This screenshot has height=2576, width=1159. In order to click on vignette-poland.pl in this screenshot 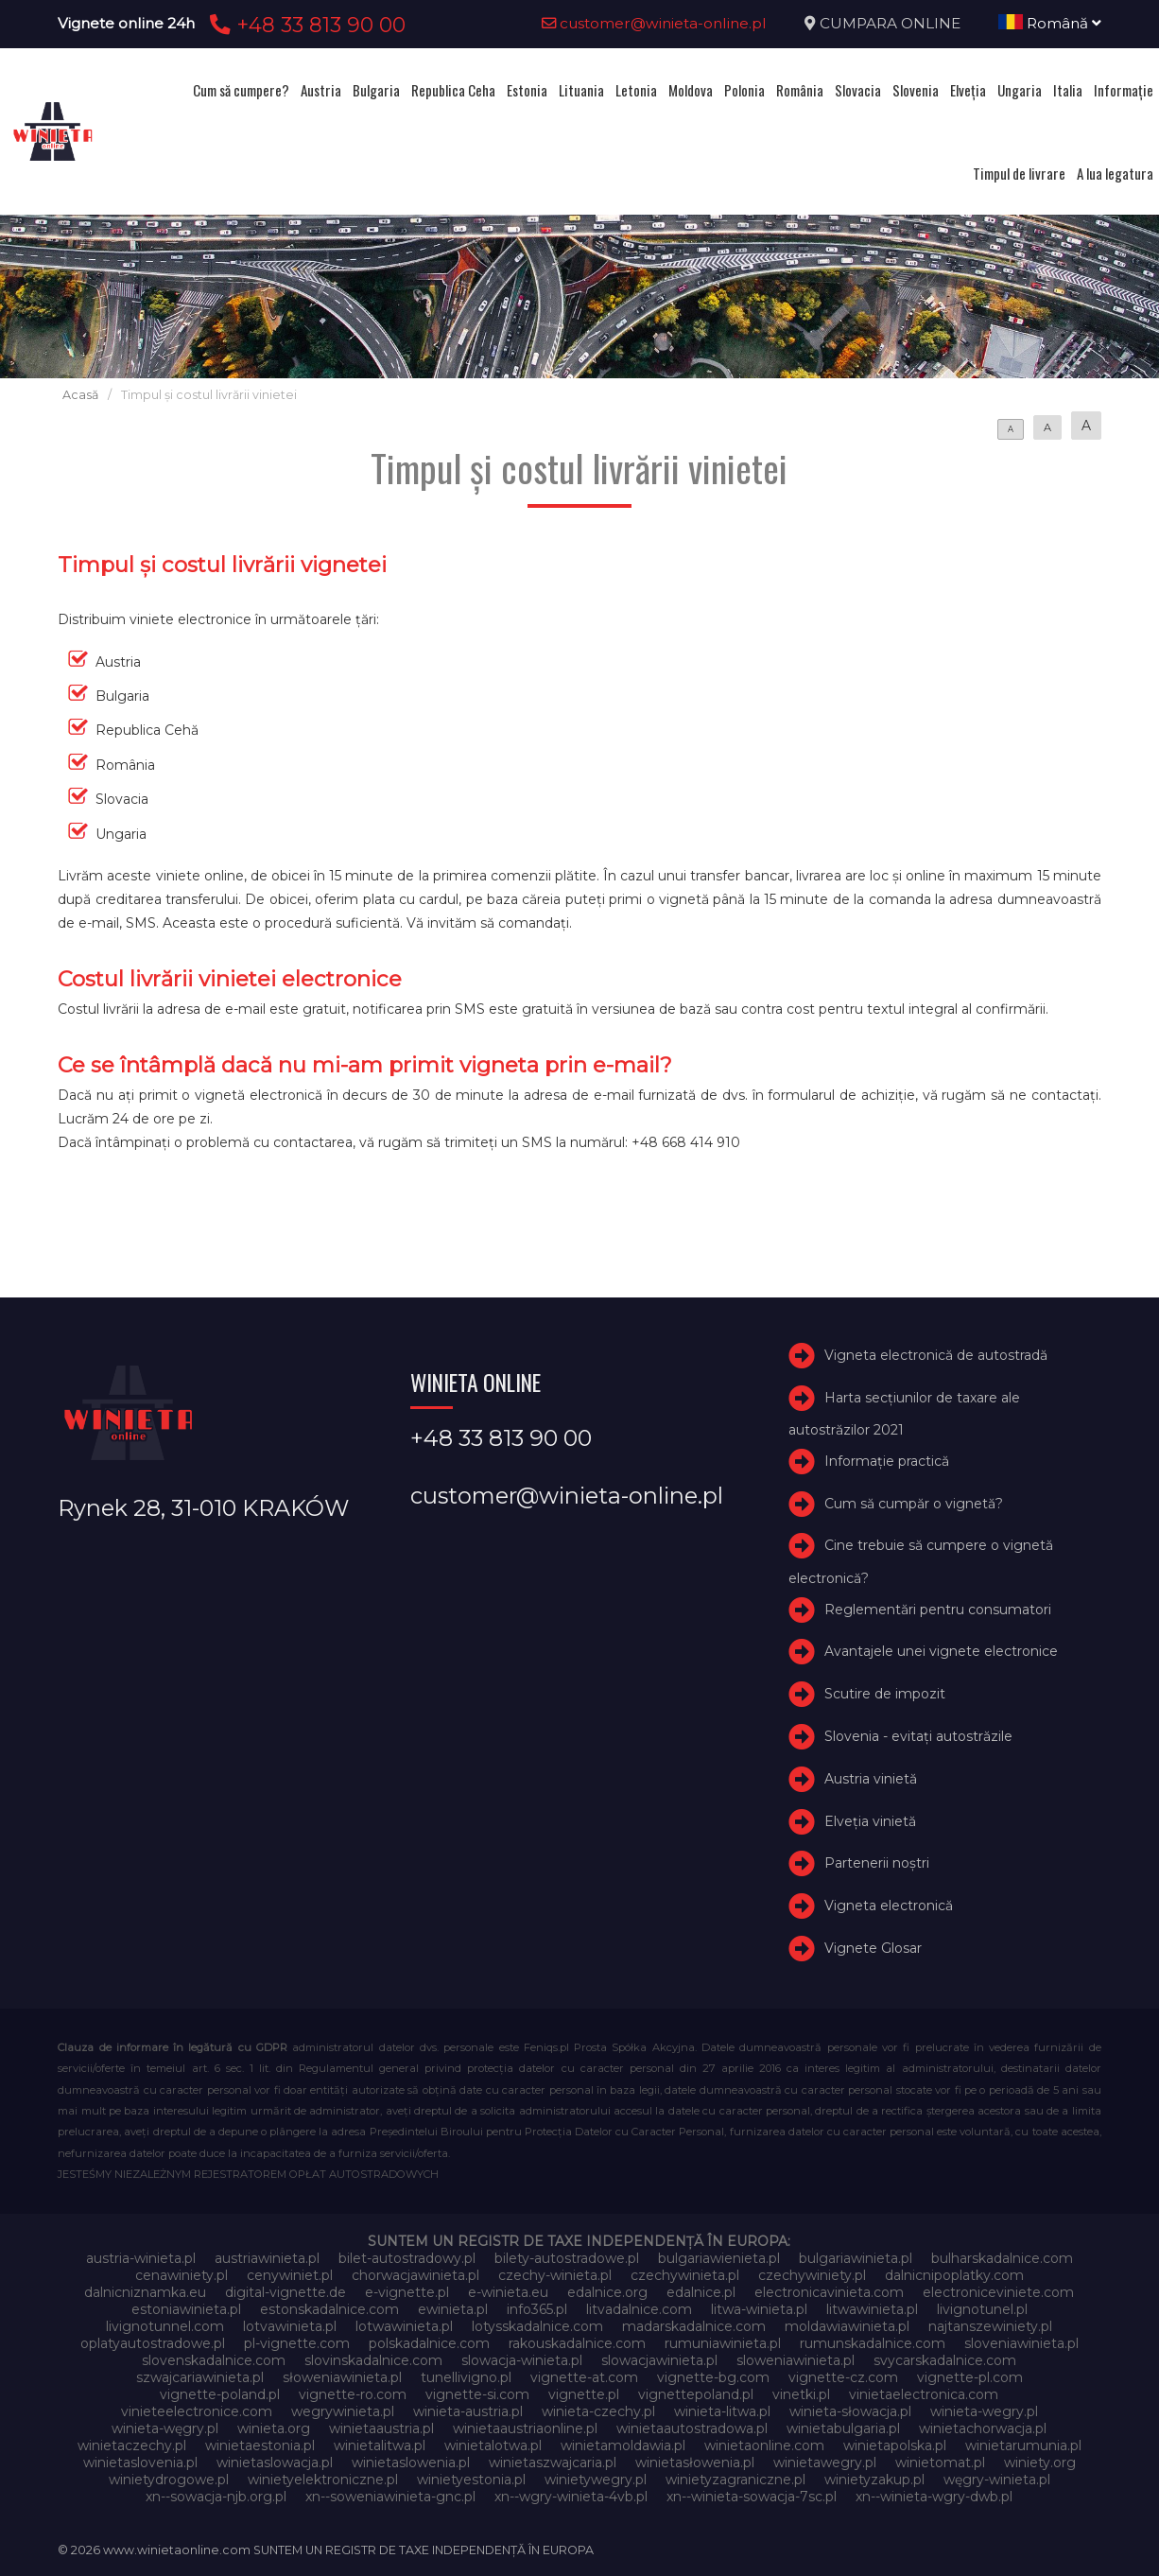, I will do `click(220, 2394)`.